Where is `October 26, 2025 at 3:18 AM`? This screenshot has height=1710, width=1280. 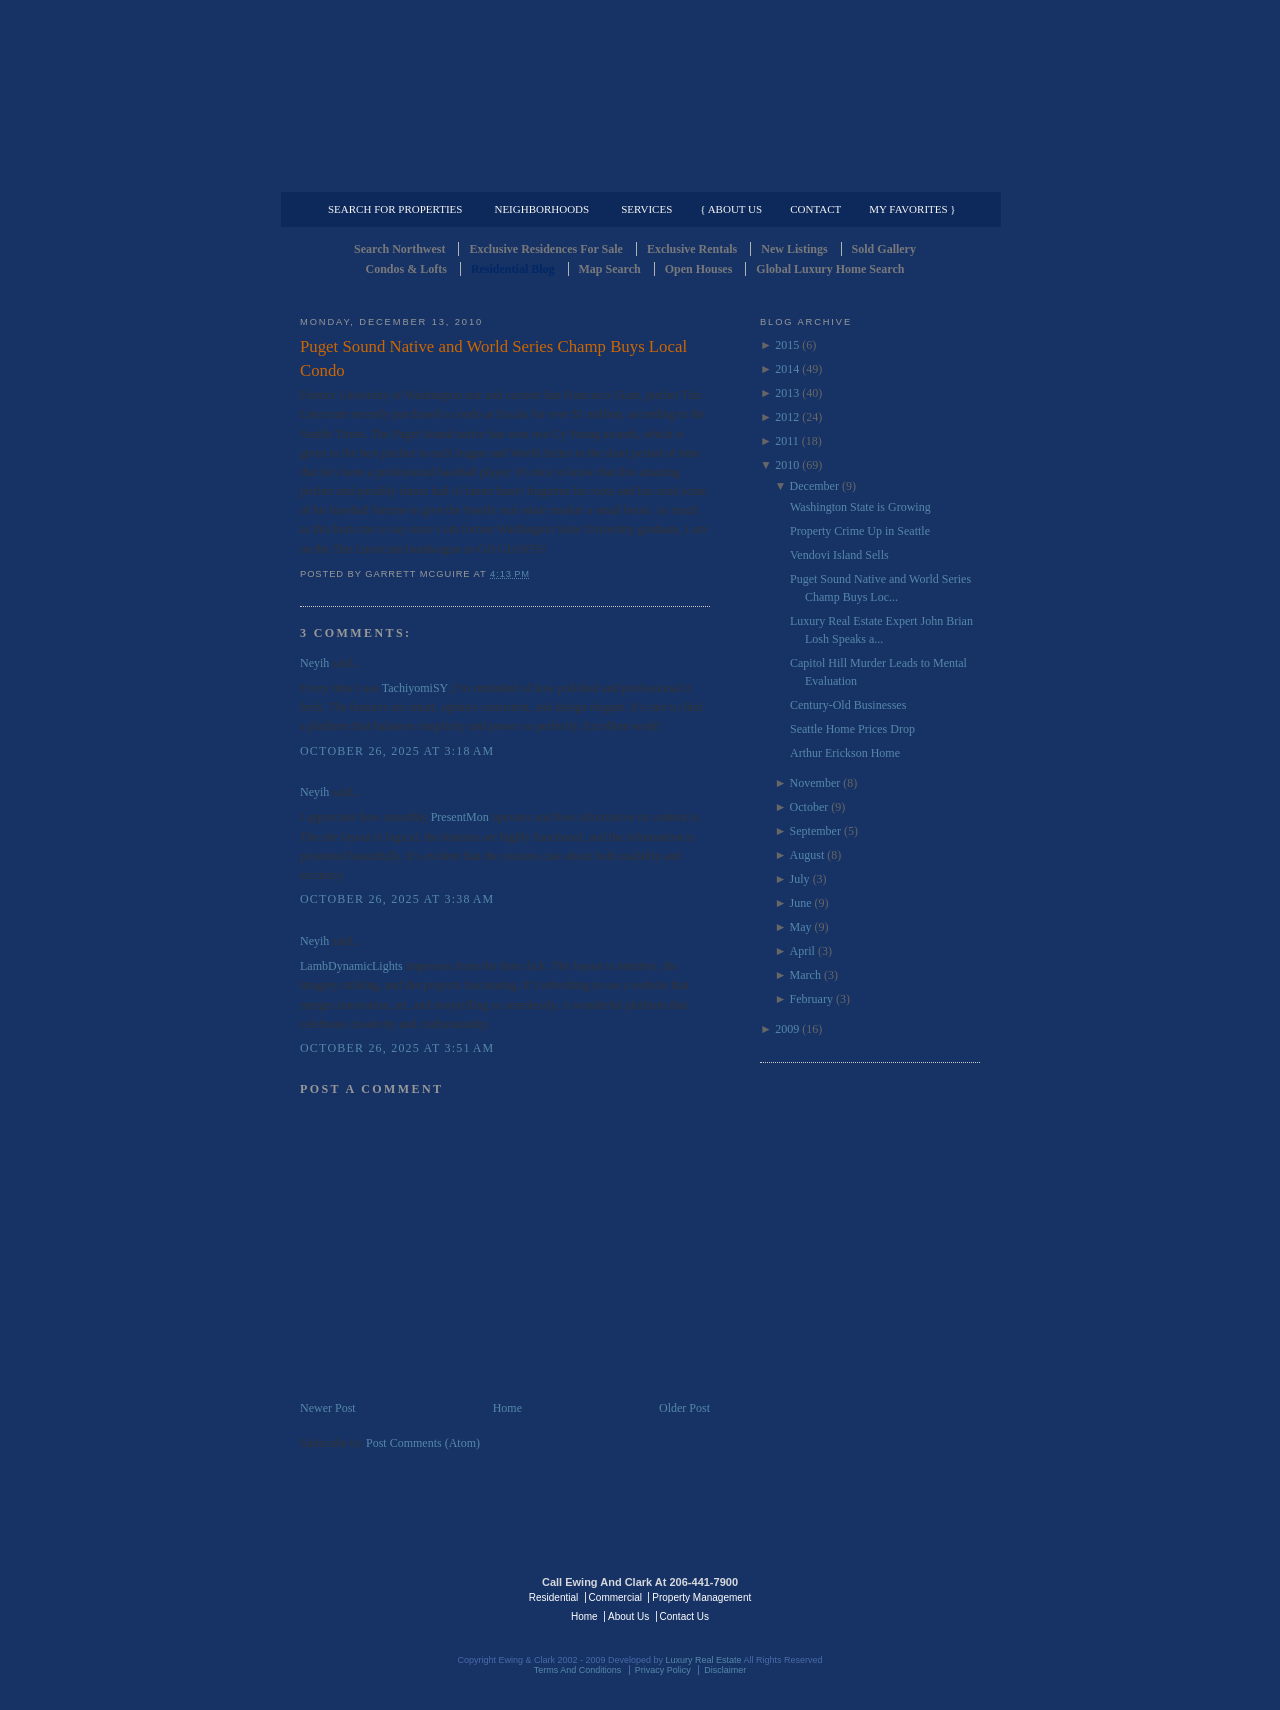 October 26, 2025 at 3:18 AM is located at coordinates (397, 751).